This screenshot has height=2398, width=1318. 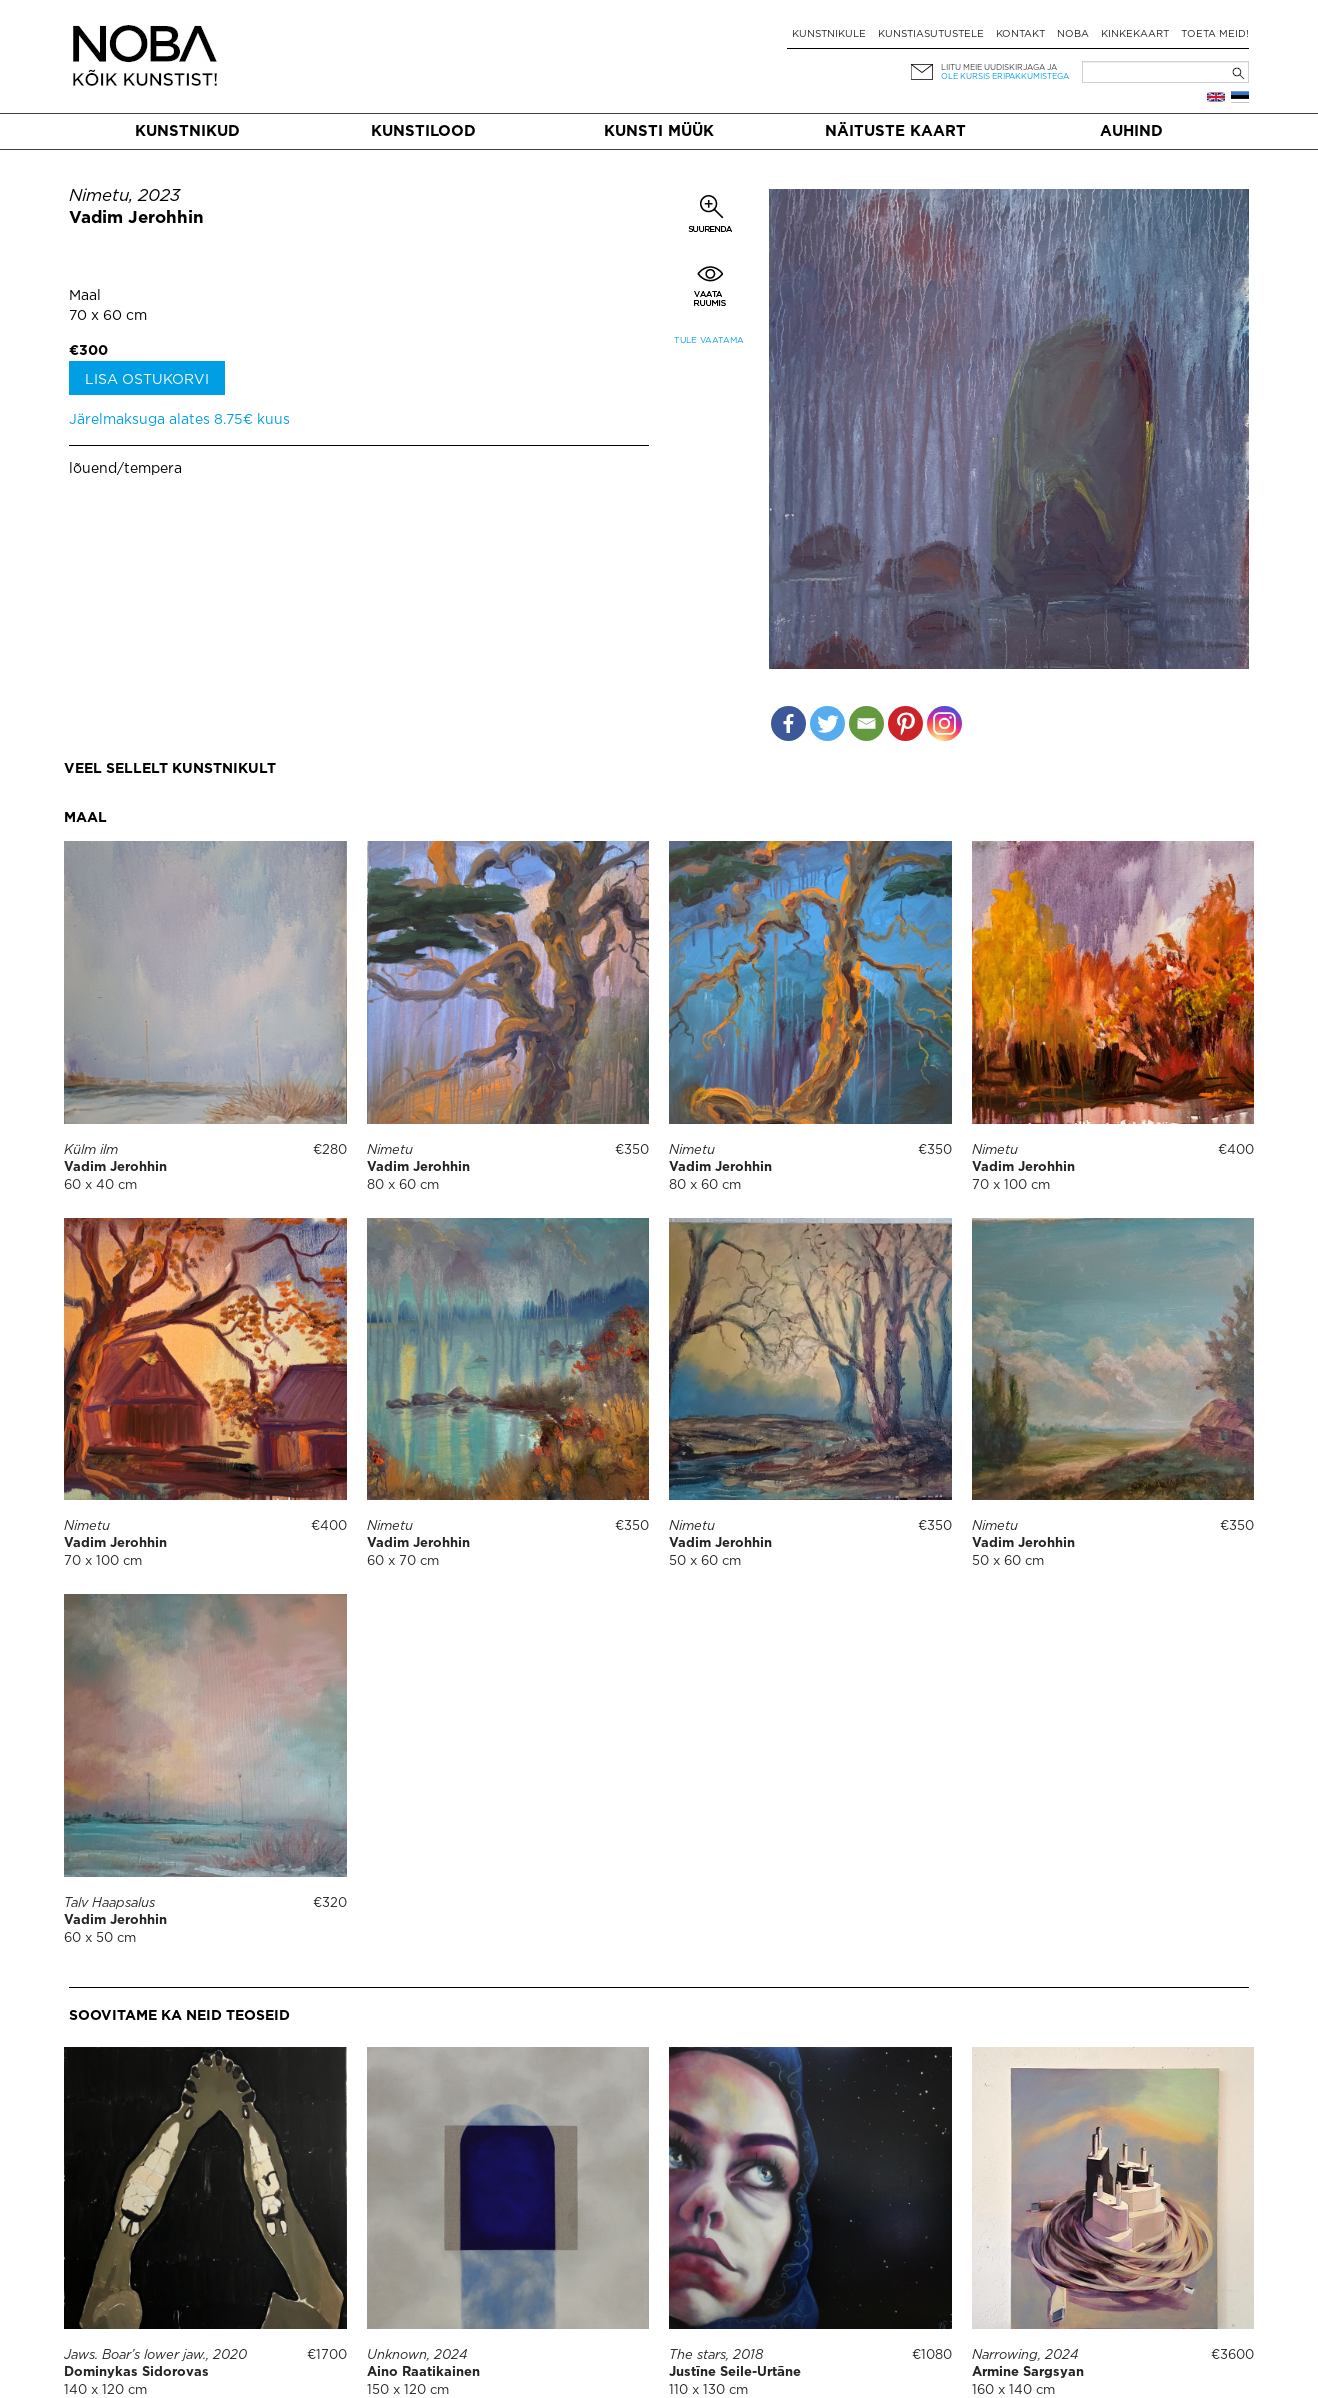 I want to click on Kunstnikule, so click(x=829, y=34).